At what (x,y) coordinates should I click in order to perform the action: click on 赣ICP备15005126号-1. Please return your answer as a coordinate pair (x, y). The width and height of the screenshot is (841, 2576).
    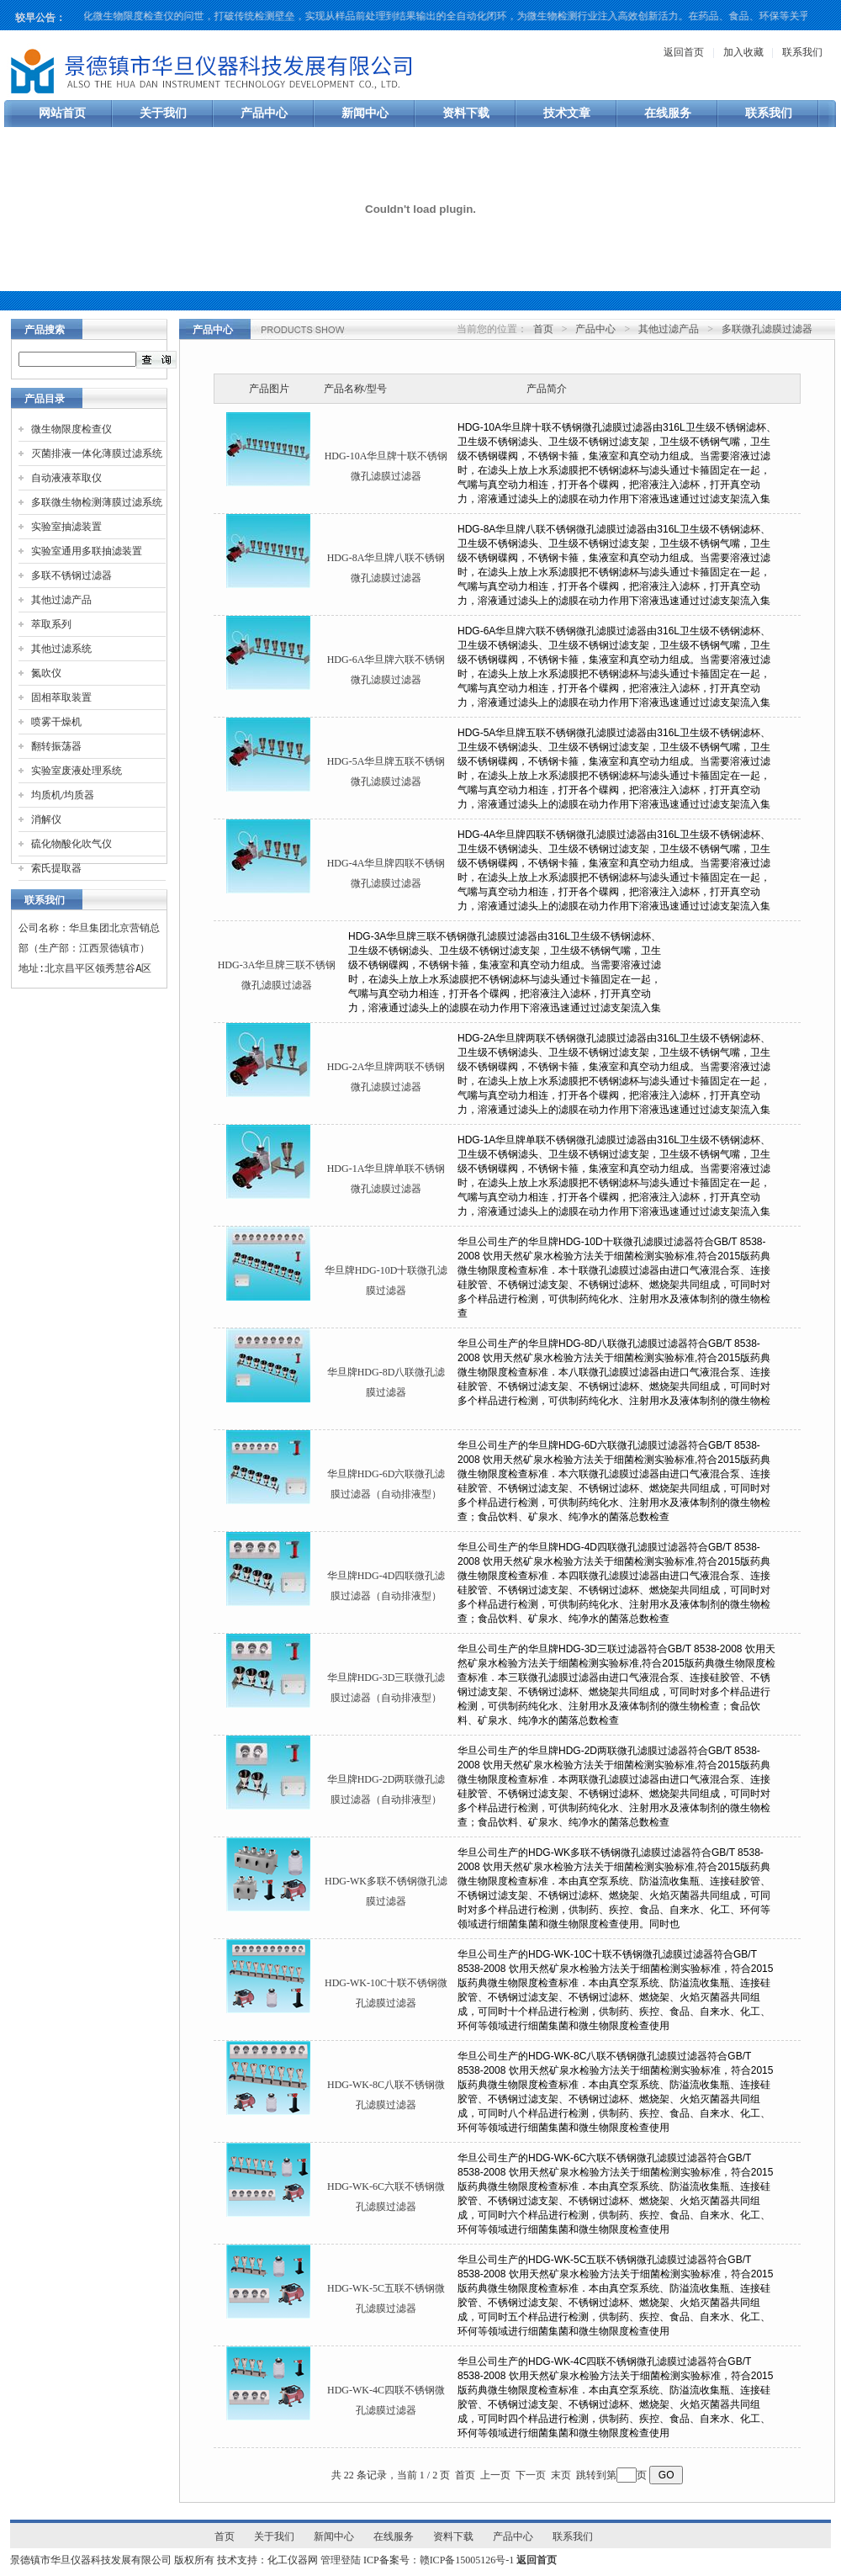
    Looking at the image, I should click on (467, 2560).